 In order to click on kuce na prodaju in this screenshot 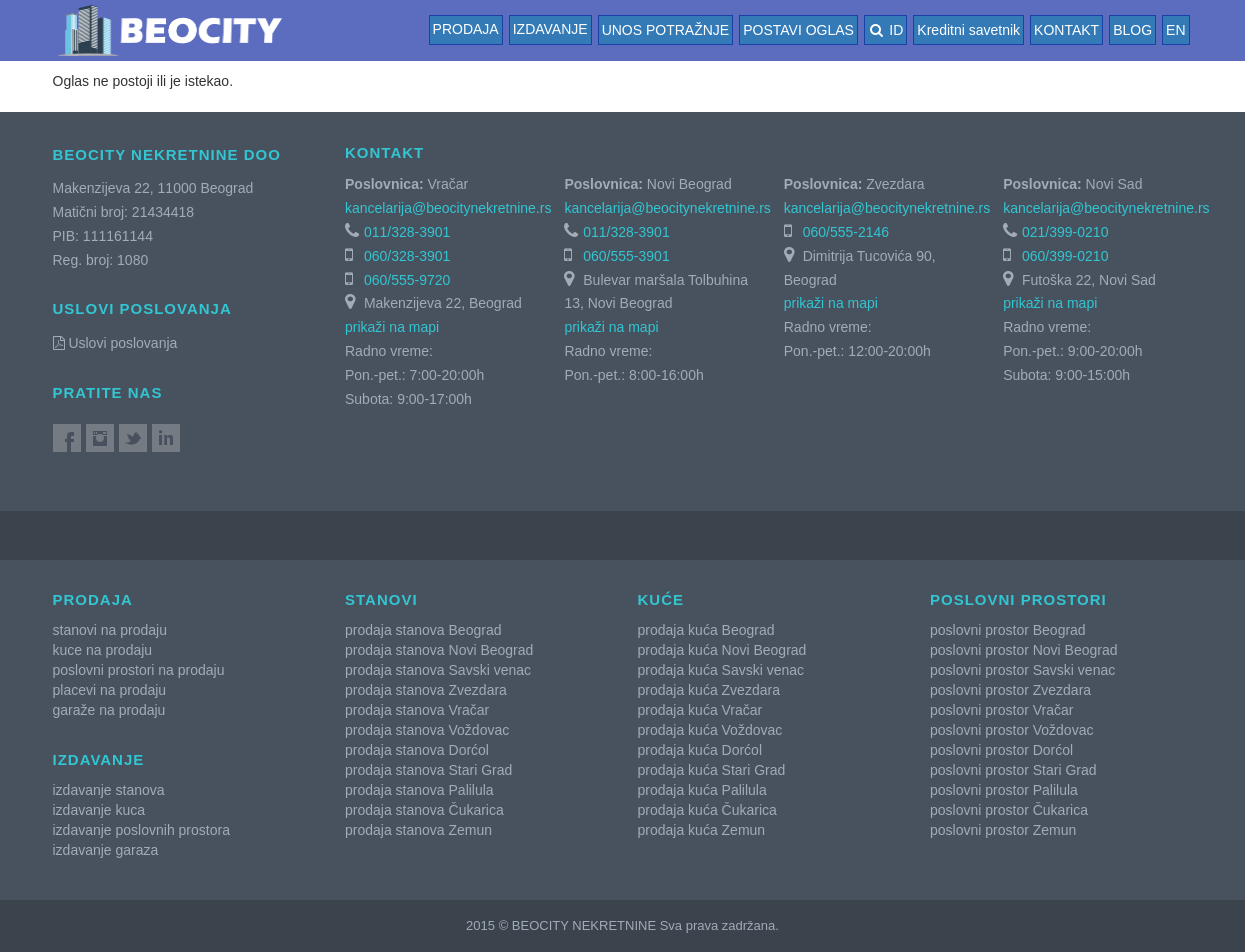, I will do `click(103, 650)`.